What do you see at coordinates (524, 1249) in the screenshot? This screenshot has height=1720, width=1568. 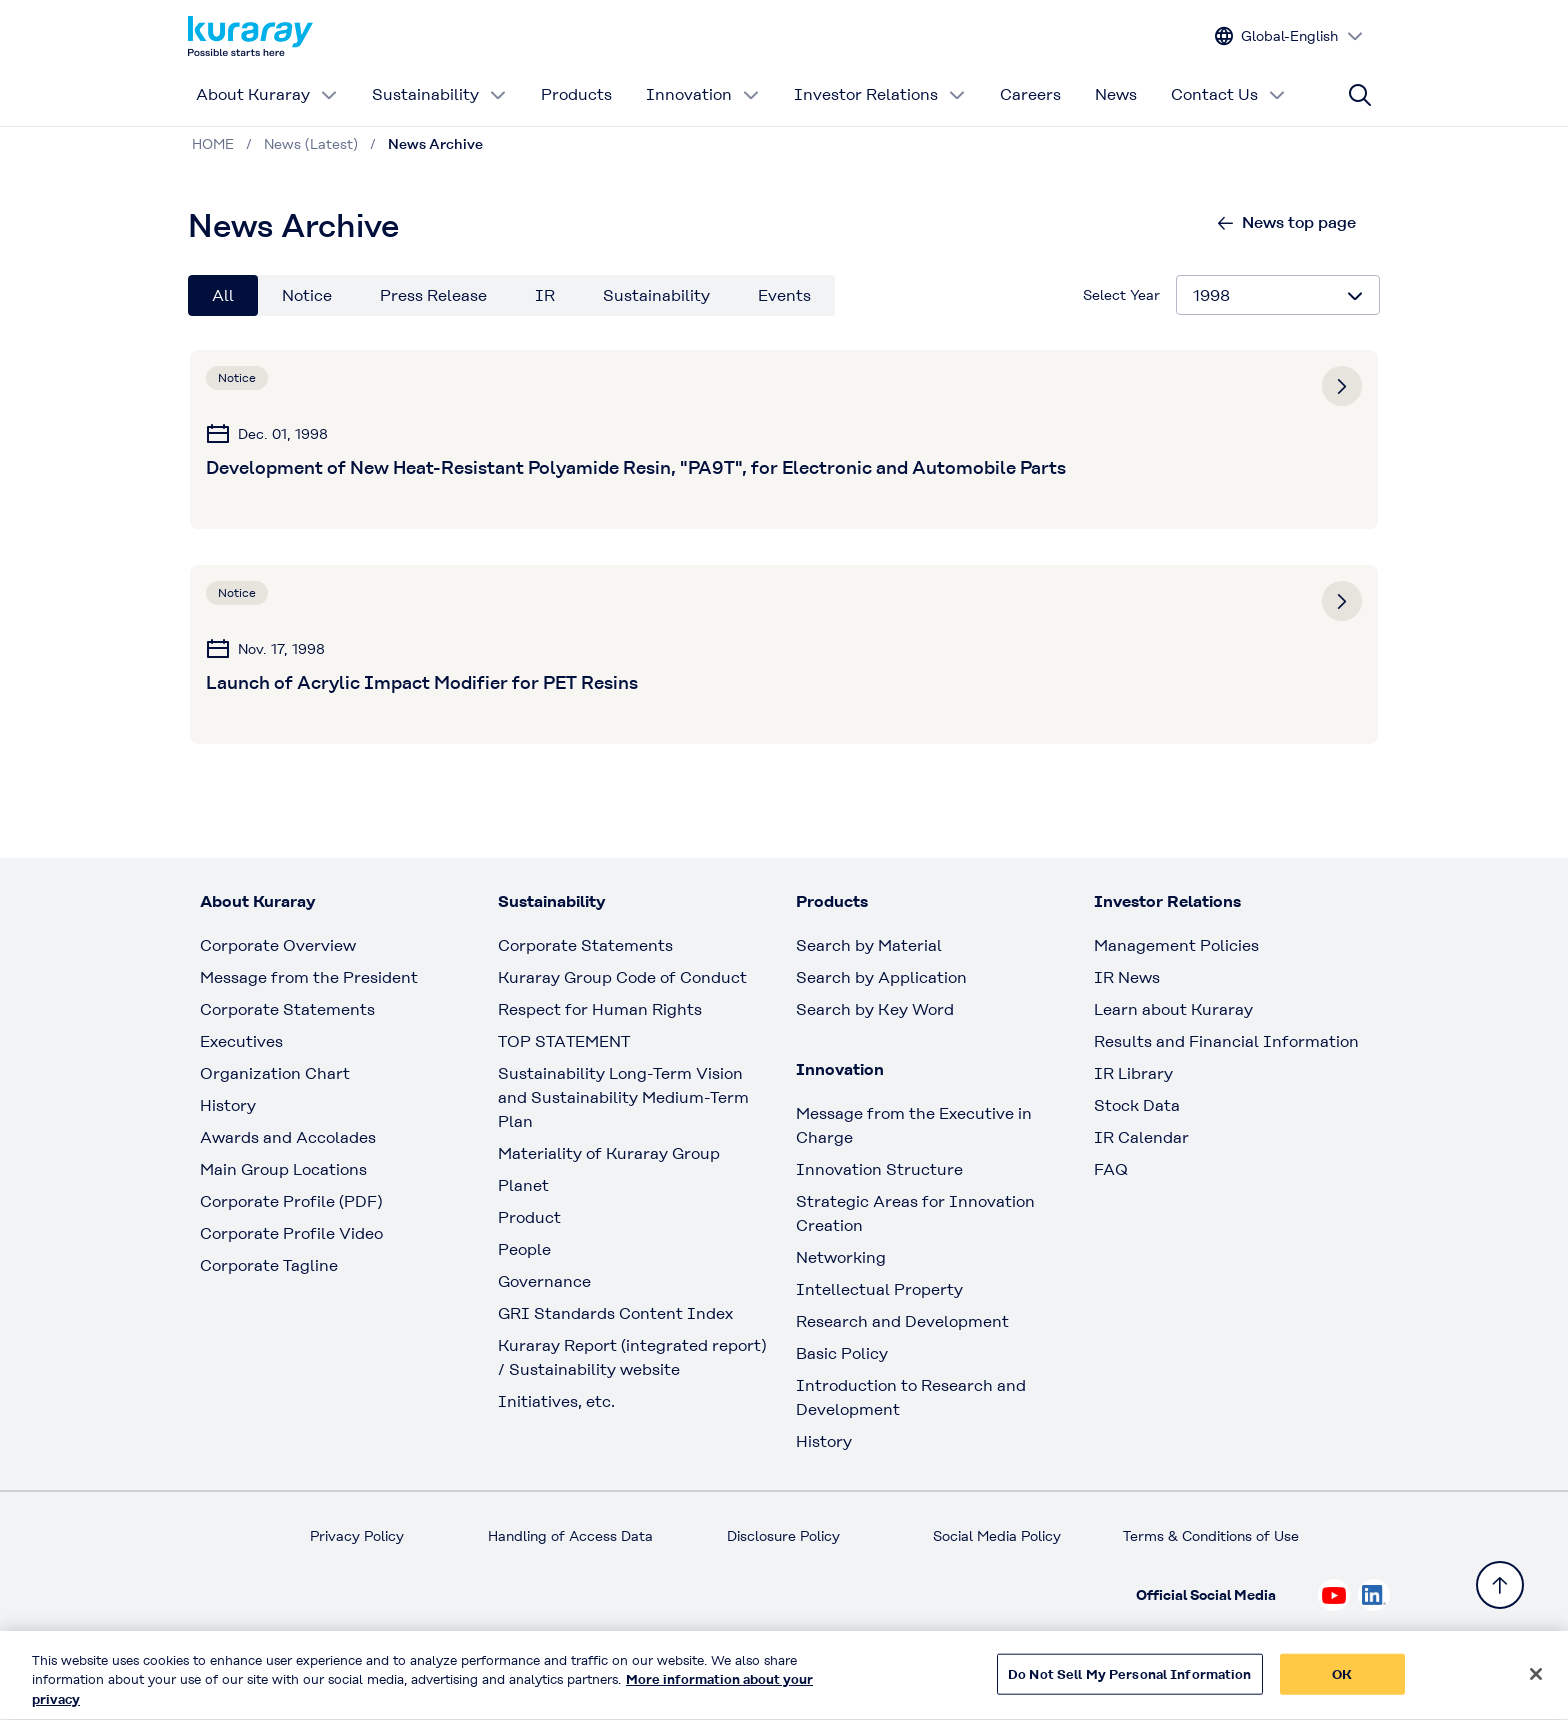 I see `People` at bounding box center [524, 1249].